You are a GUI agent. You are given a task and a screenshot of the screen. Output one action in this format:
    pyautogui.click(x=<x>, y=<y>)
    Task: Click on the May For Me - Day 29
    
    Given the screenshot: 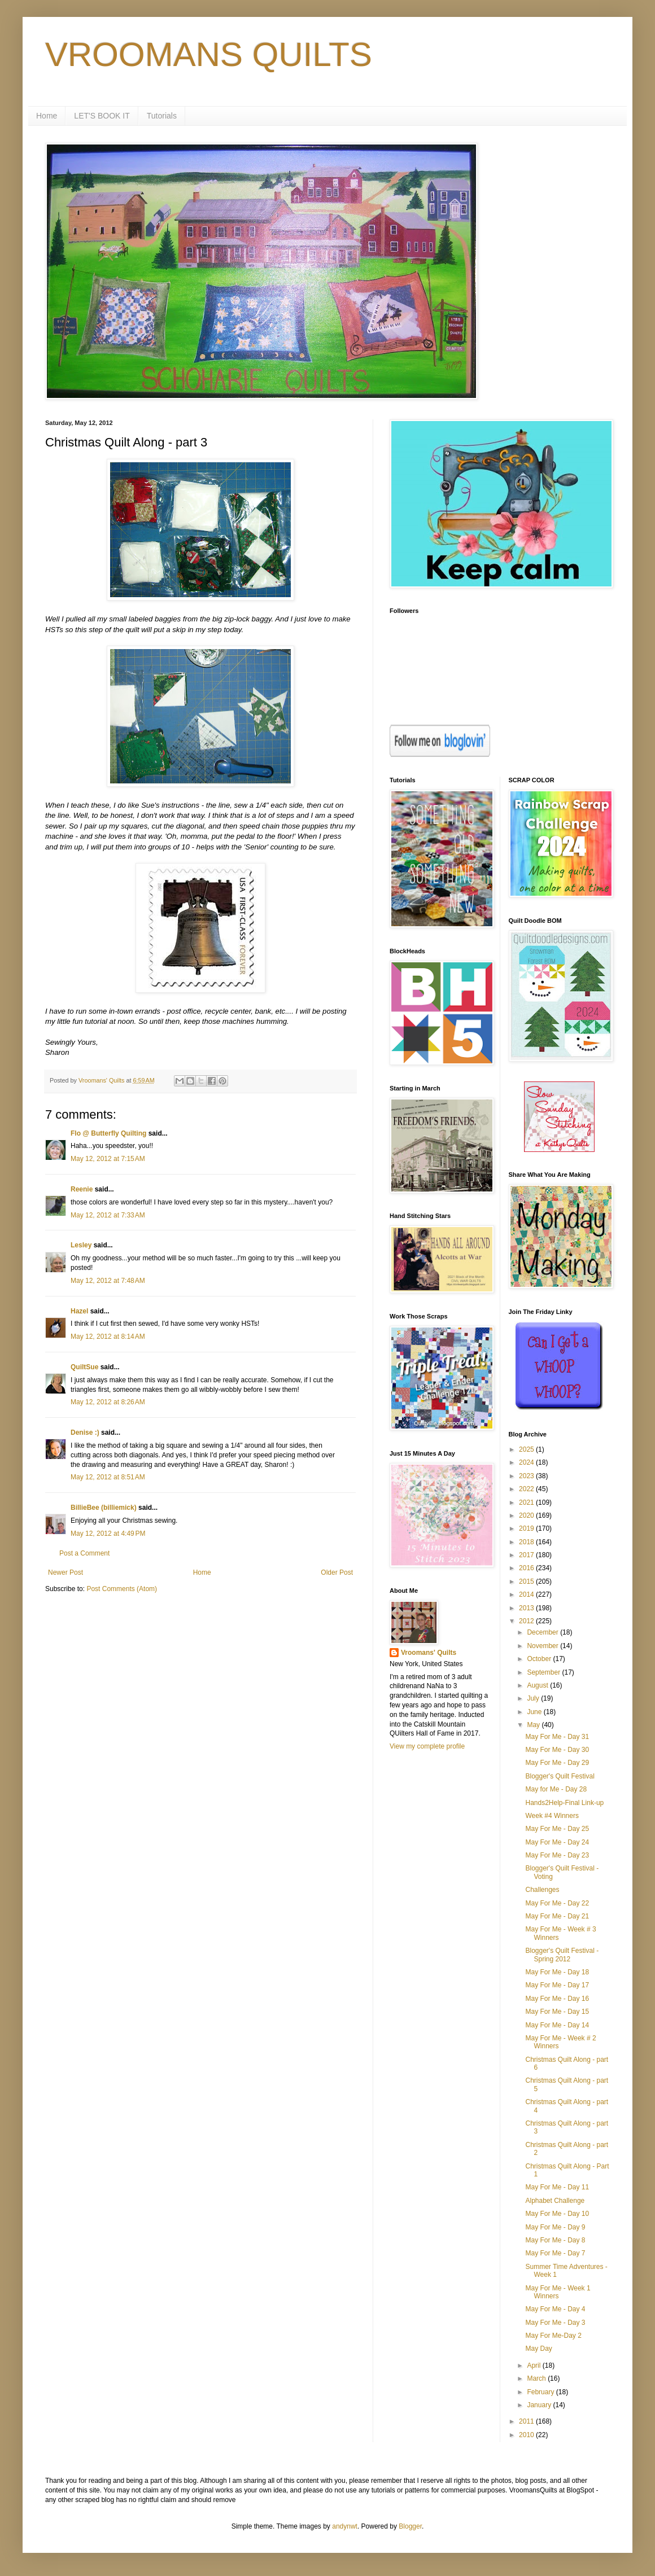 What is the action you would take?
    pyautogui.click(x=557, y=1763)
    